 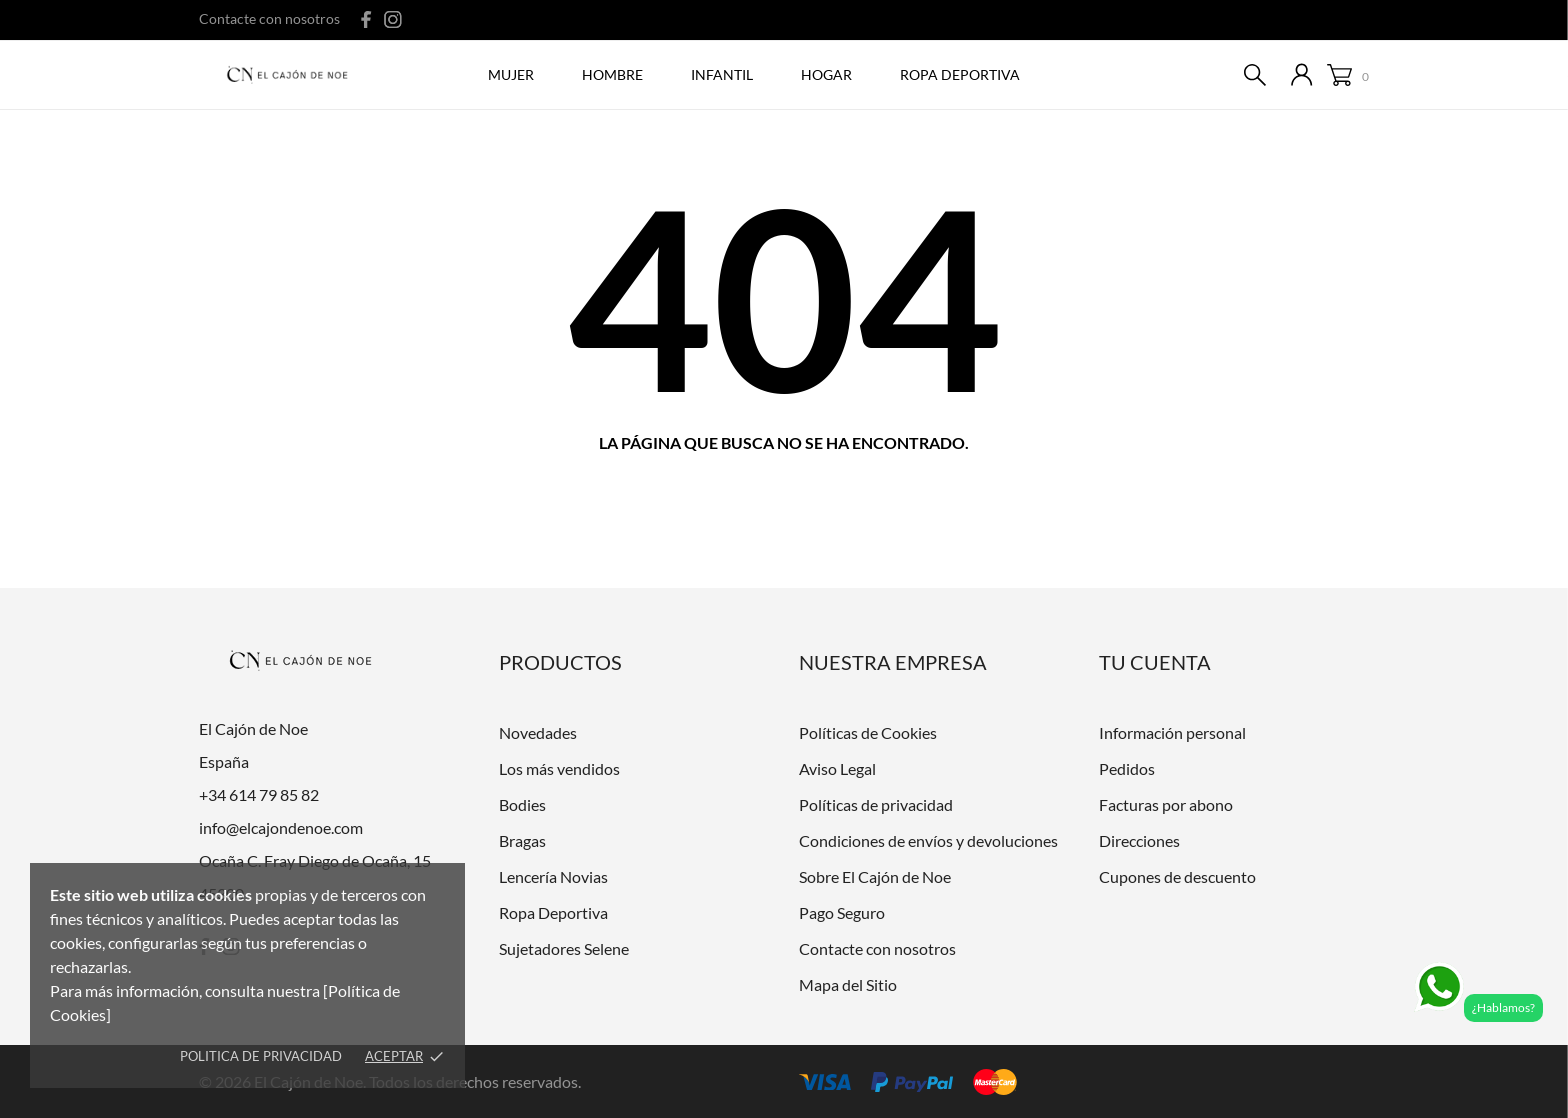 I want to click on Información personal, so click(x=1172, y=732).